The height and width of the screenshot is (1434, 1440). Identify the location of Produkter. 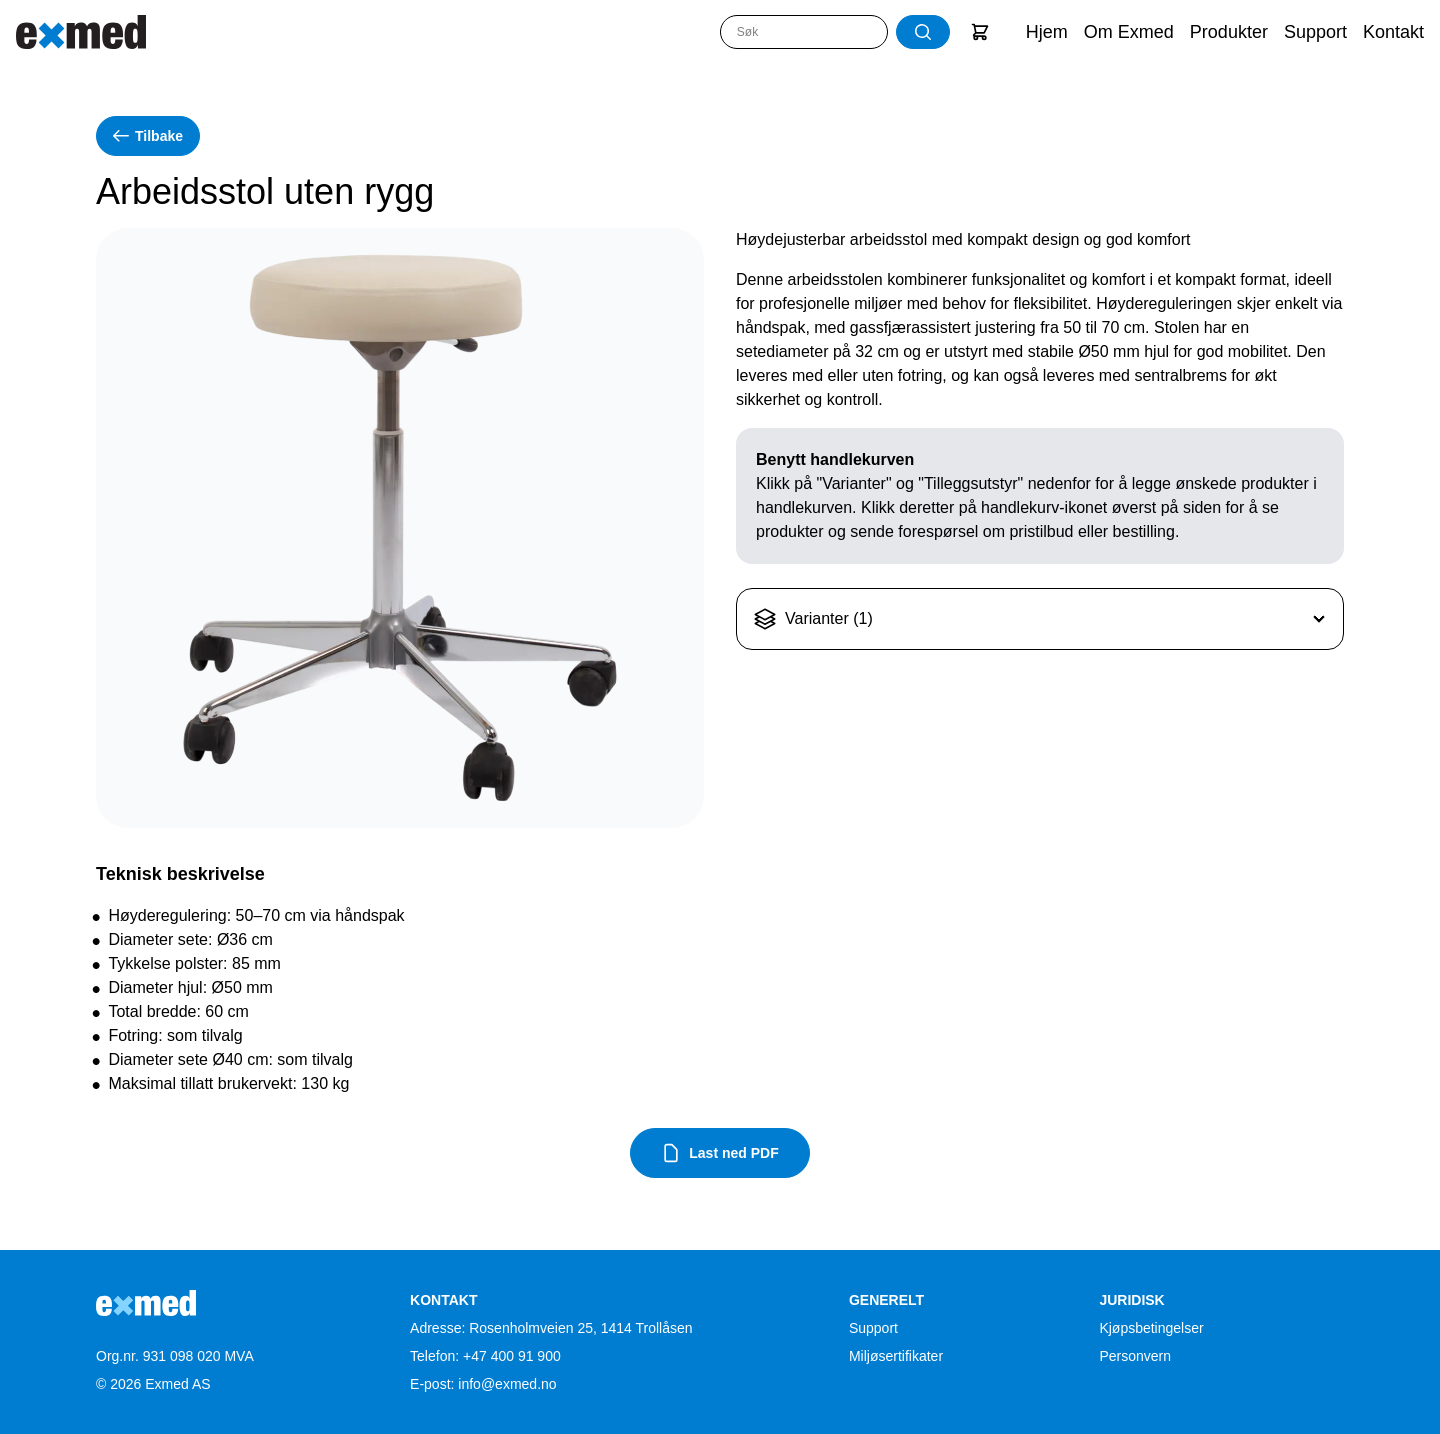
(1229, 32).